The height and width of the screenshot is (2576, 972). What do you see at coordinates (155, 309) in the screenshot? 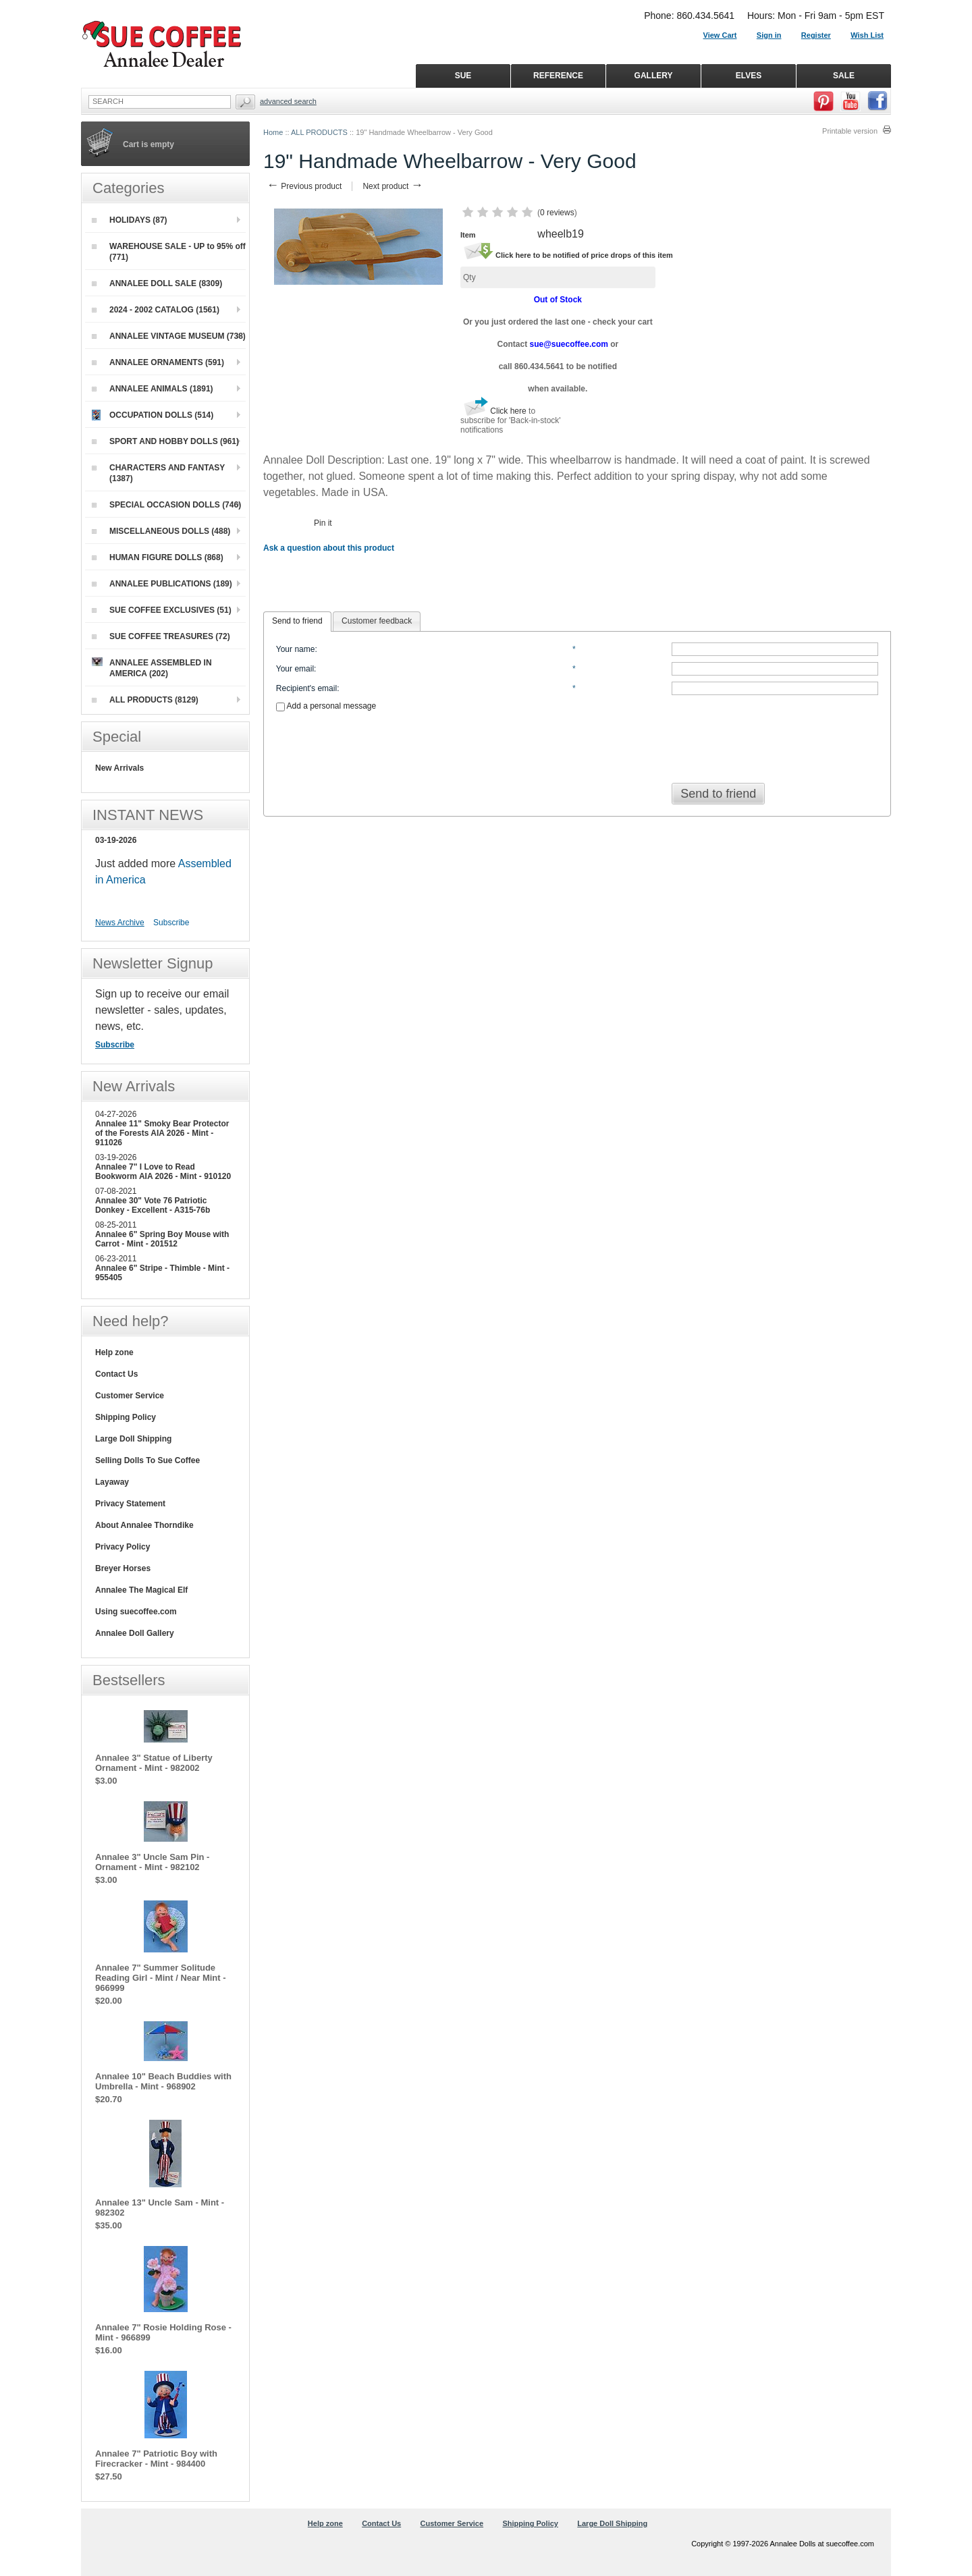
I see `2024 - 2002 CATALOG (1561)` at bounding box center [155, 309].